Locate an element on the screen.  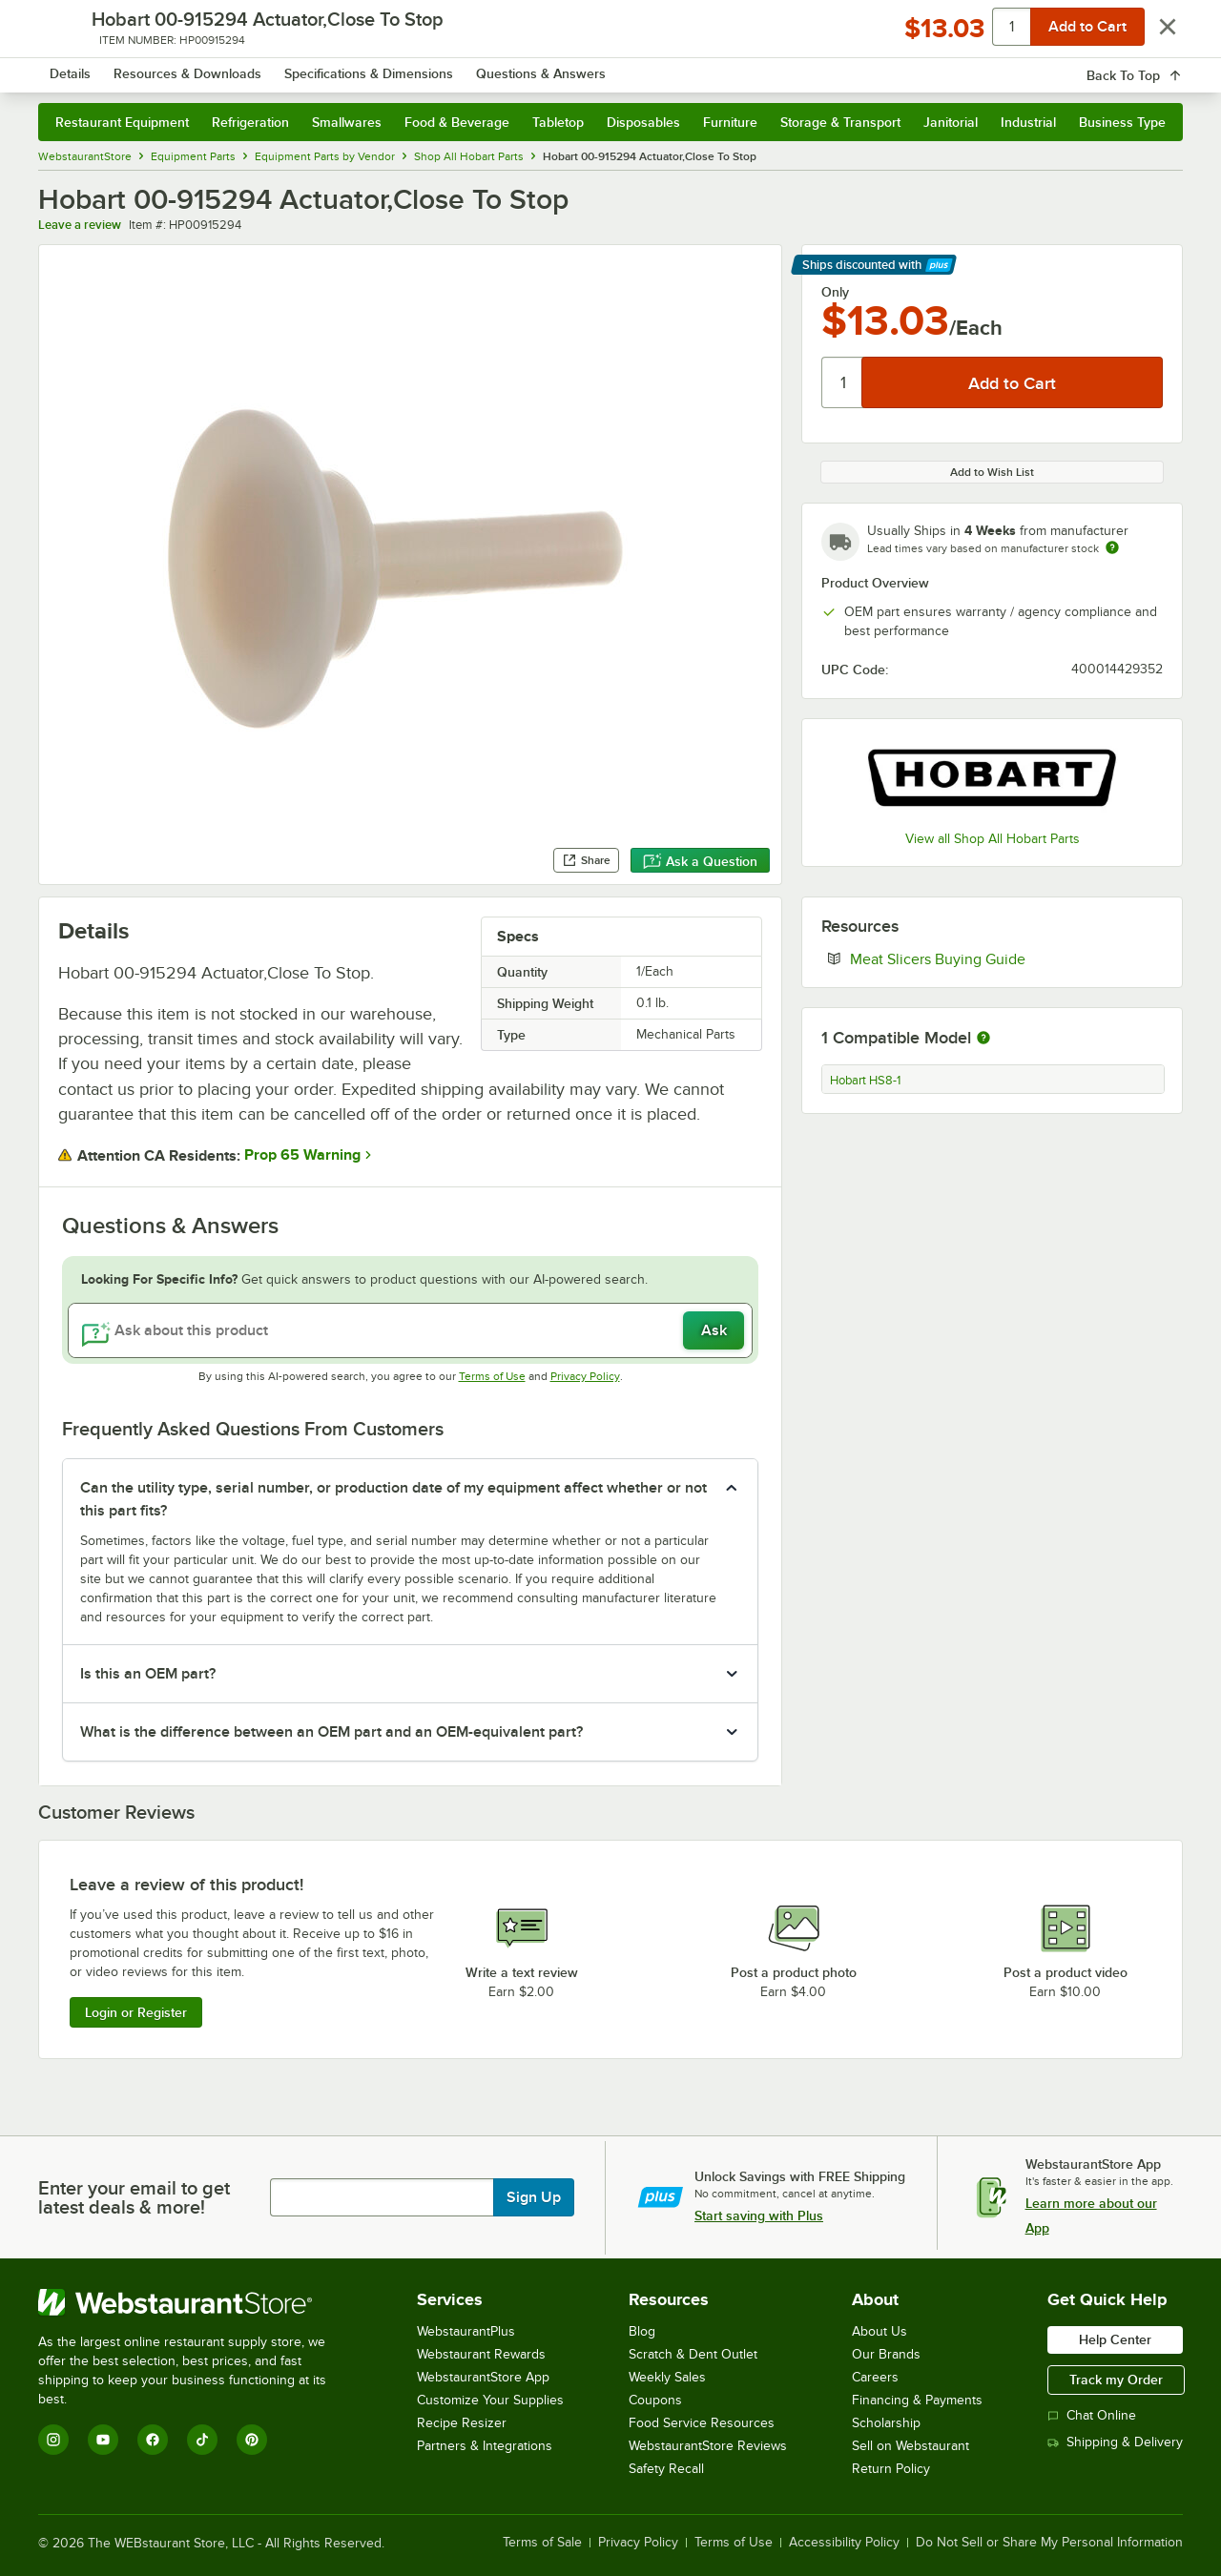
[Your cart has 0 items. View your cart.] is located at coordinates (1153, 67).